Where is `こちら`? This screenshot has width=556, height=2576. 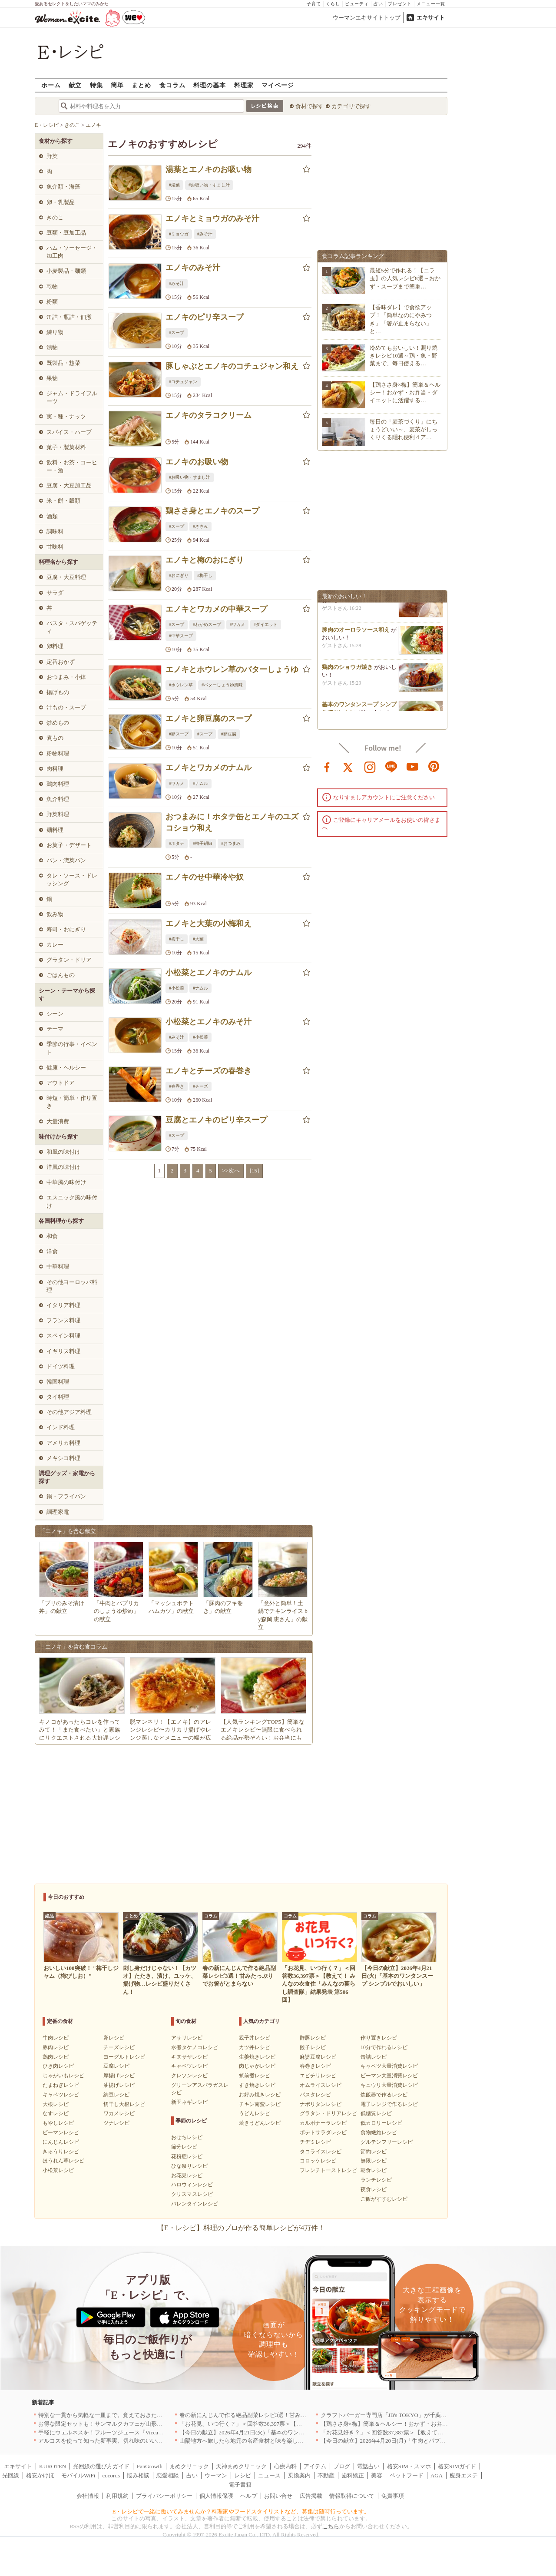 こちら is located at coordinates (330, 2526).